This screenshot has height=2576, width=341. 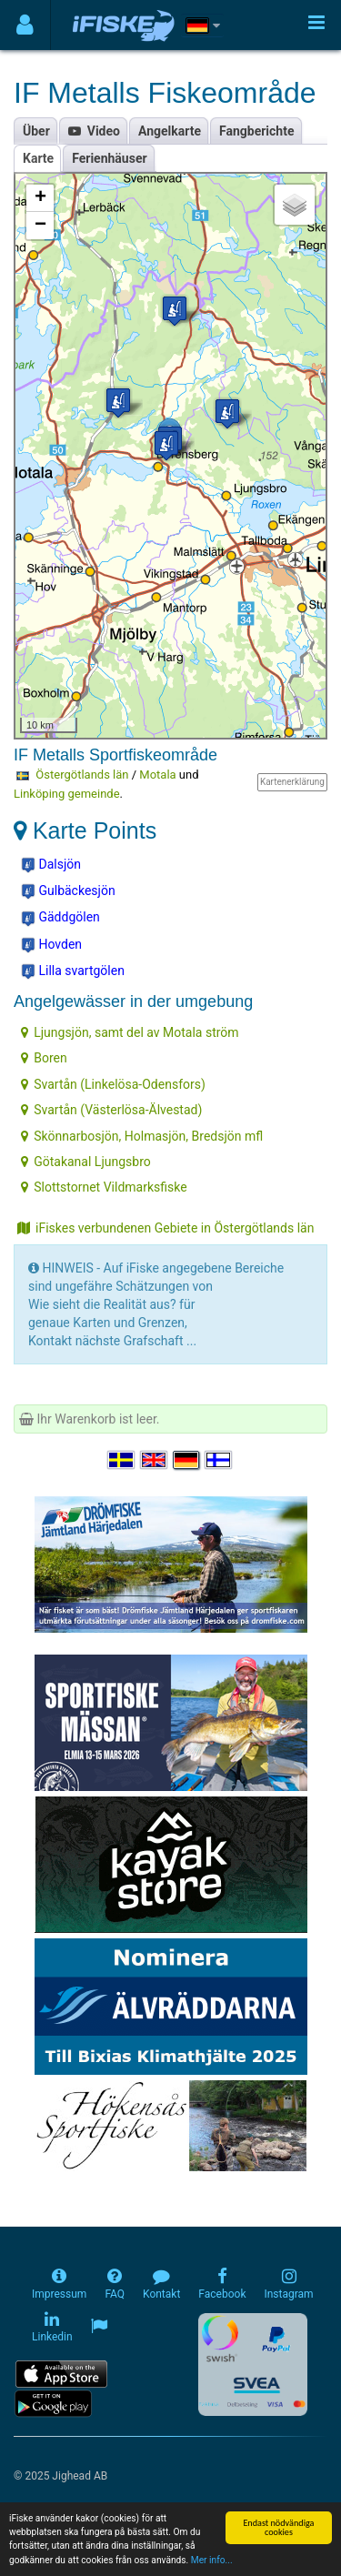 What do you see at coordinates (292, 782) in the screenshot?
I see `Kartenerklärung` at bounding box center [292, 782].